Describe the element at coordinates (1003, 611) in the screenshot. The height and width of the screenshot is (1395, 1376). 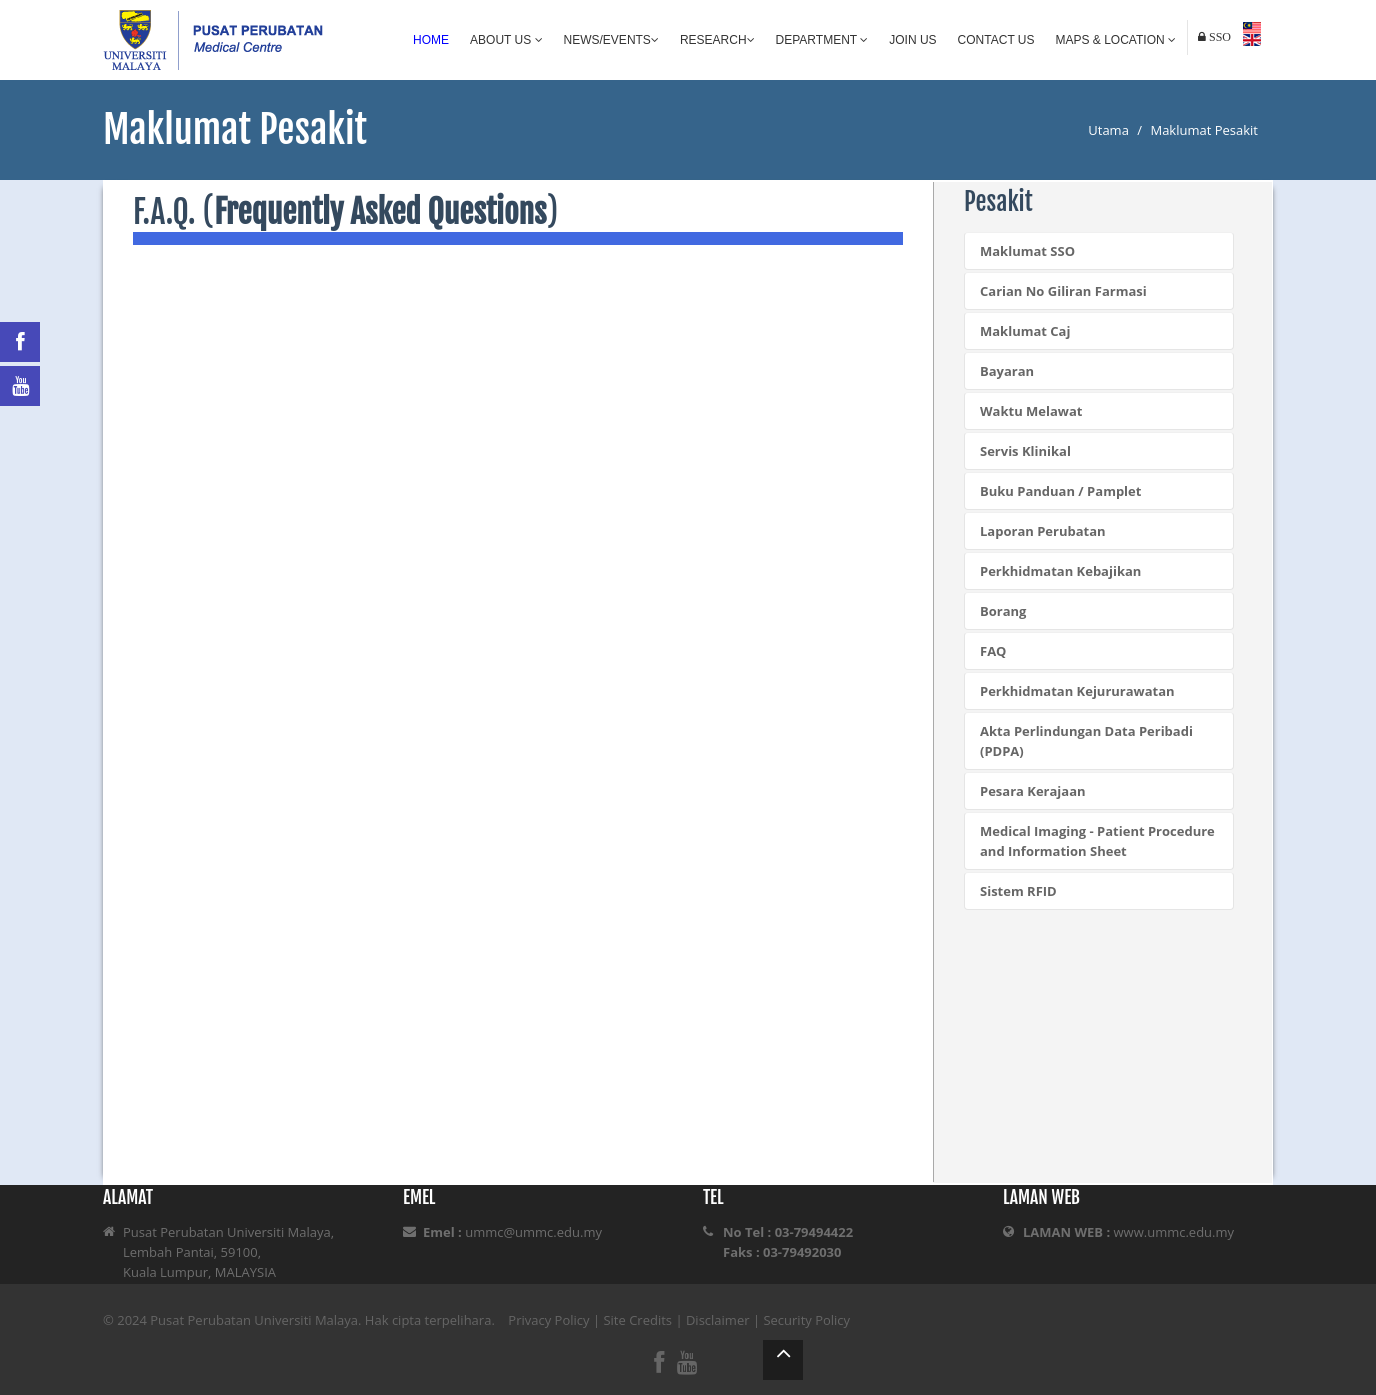
I see `Borang` at that location.